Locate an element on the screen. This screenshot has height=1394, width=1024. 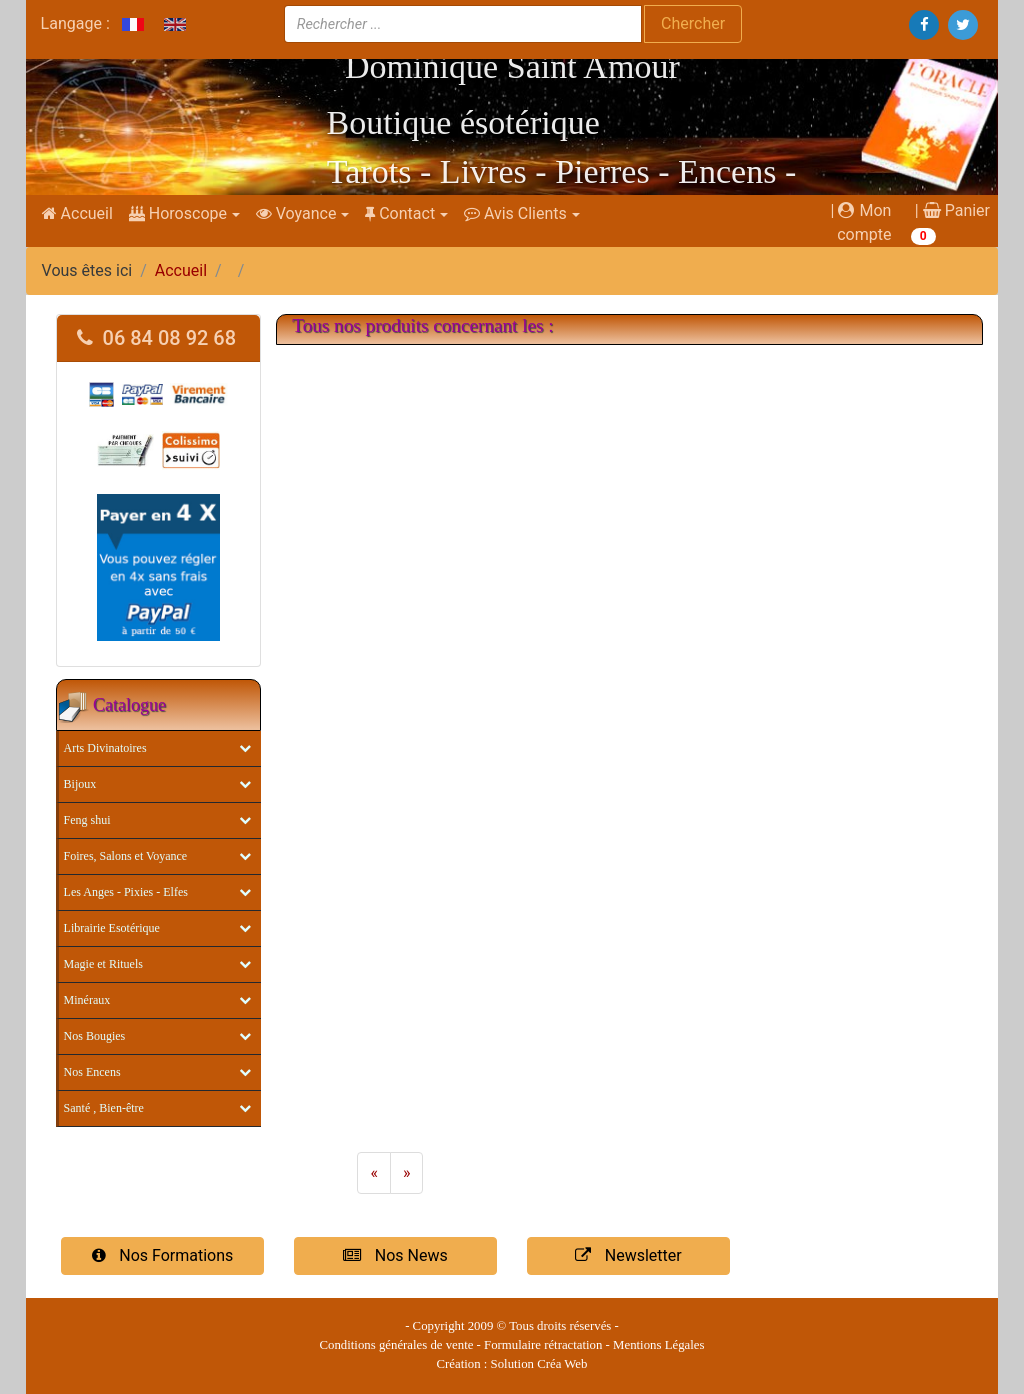
Conditions générales de vente is located at coordinates (397, 1345).